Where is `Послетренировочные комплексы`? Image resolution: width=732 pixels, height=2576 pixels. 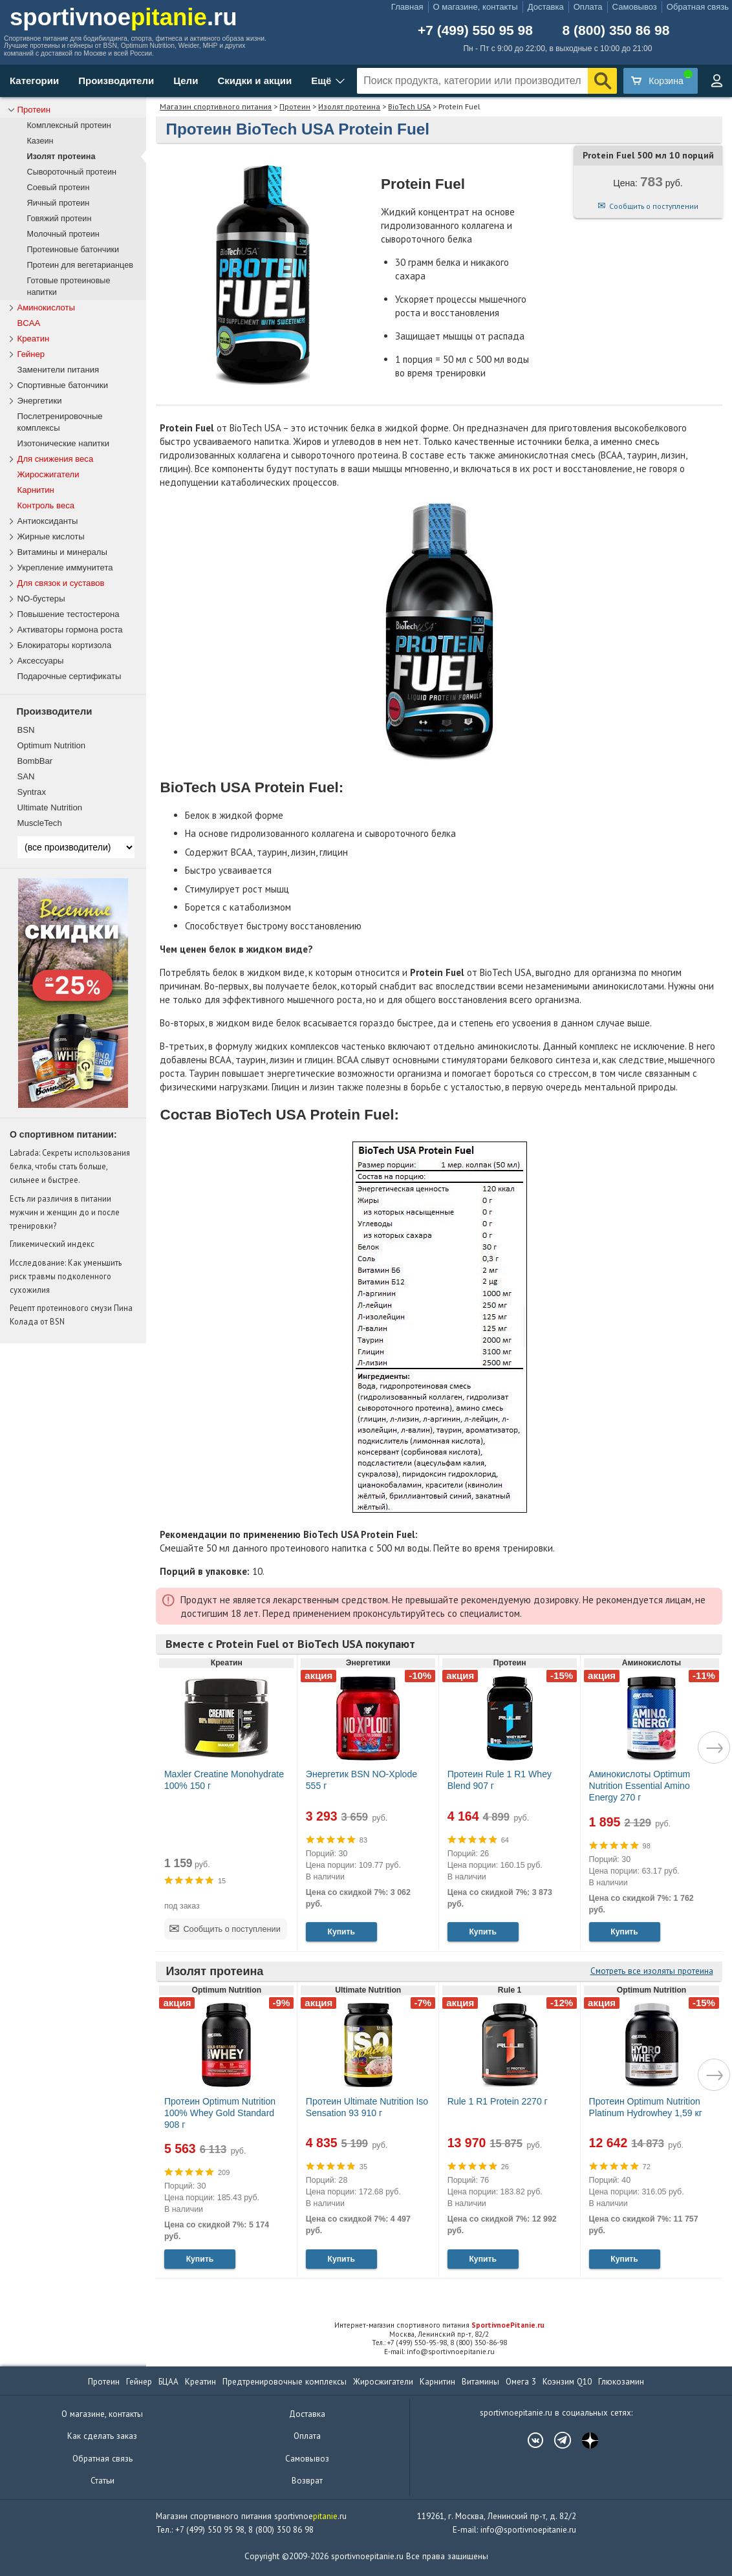
Послетренировочные комплексы is located at coordinates (60, 422).